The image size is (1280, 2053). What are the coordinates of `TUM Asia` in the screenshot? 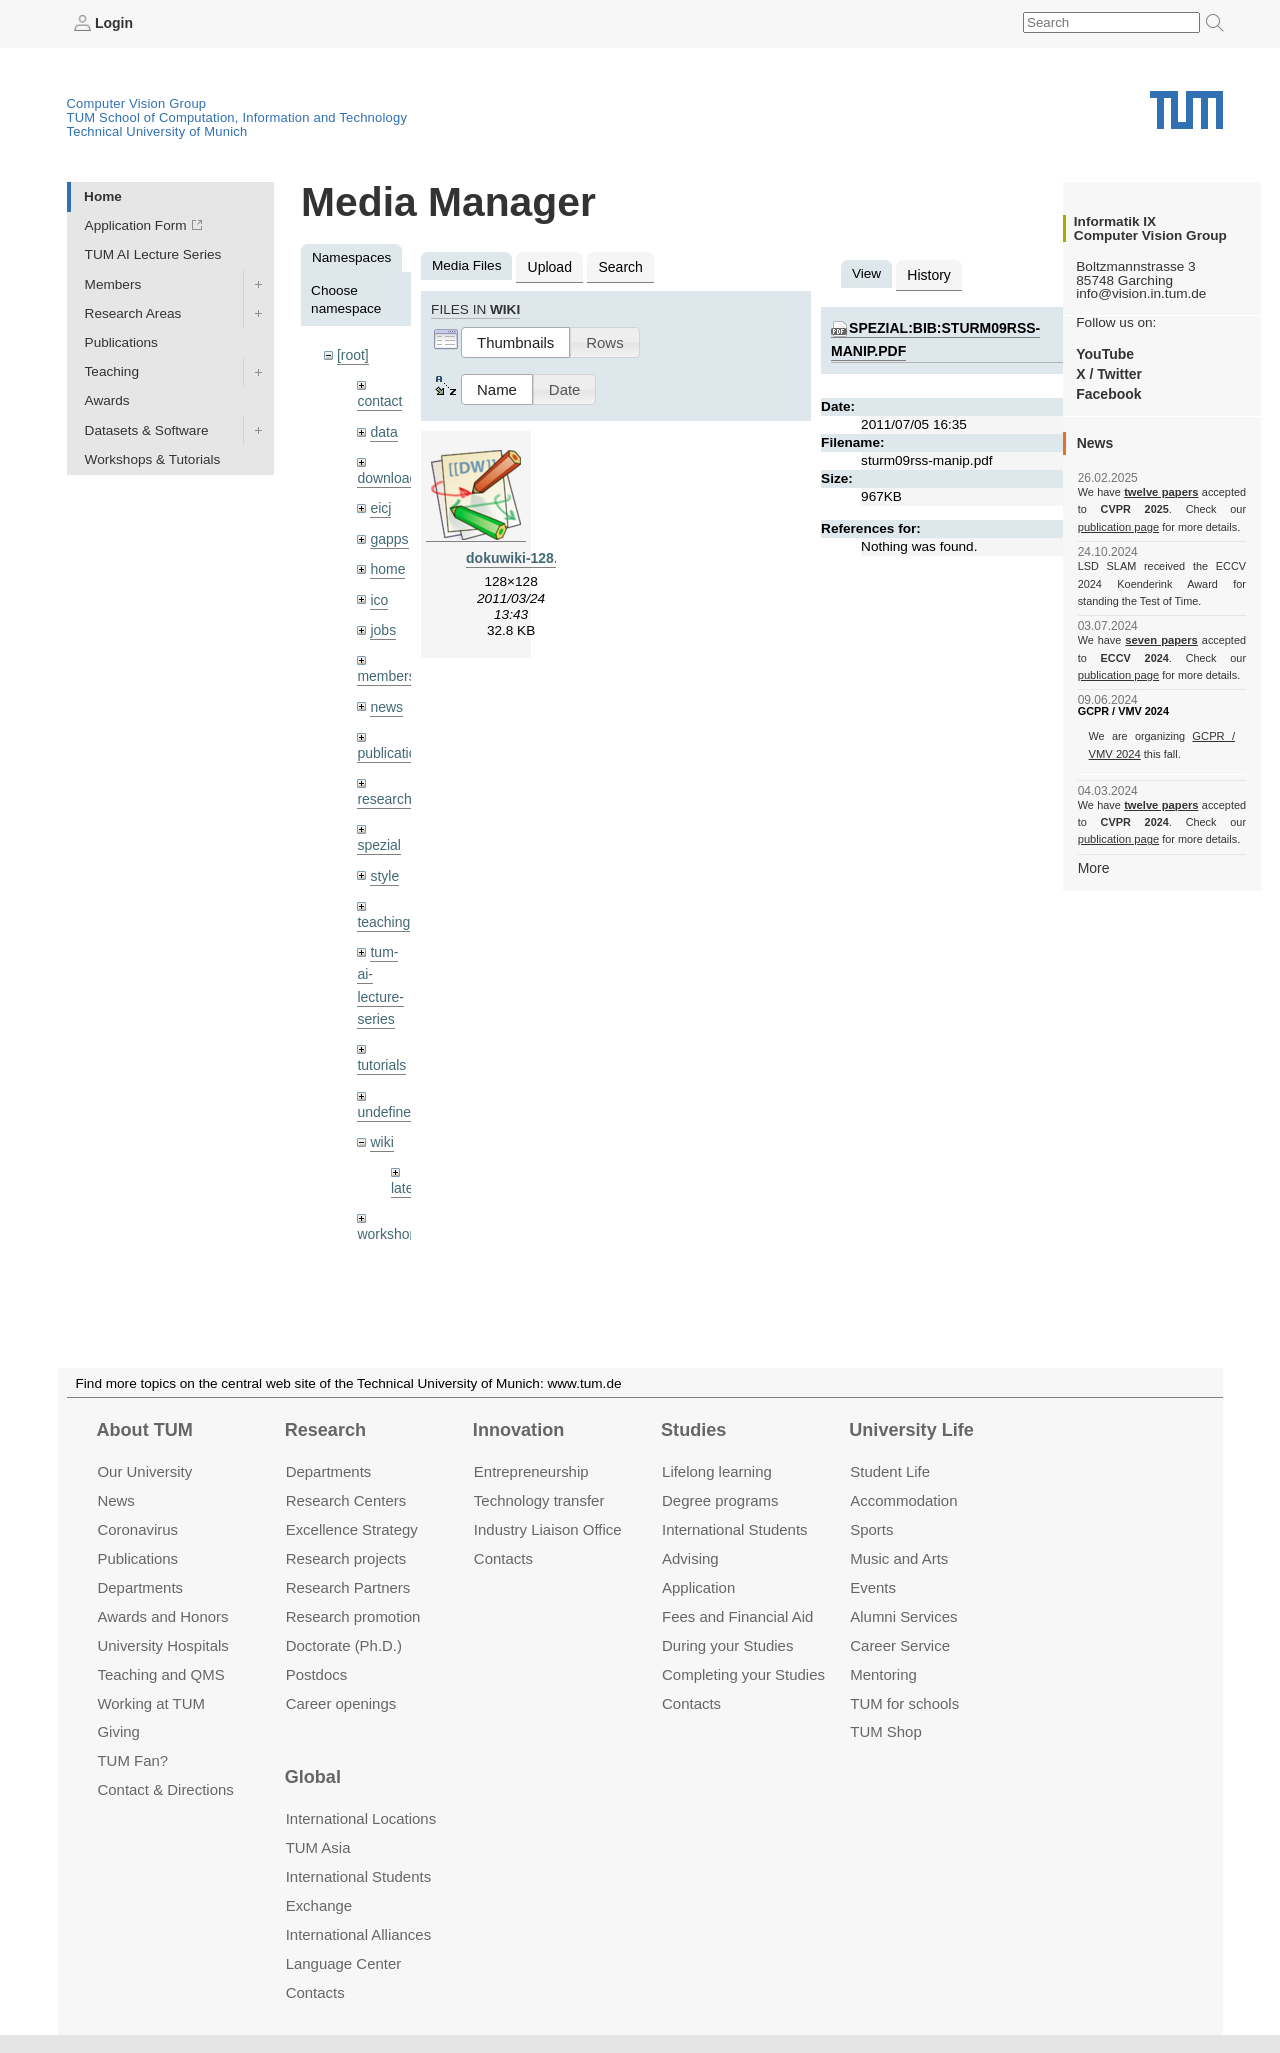 It's located at (318, 1847).